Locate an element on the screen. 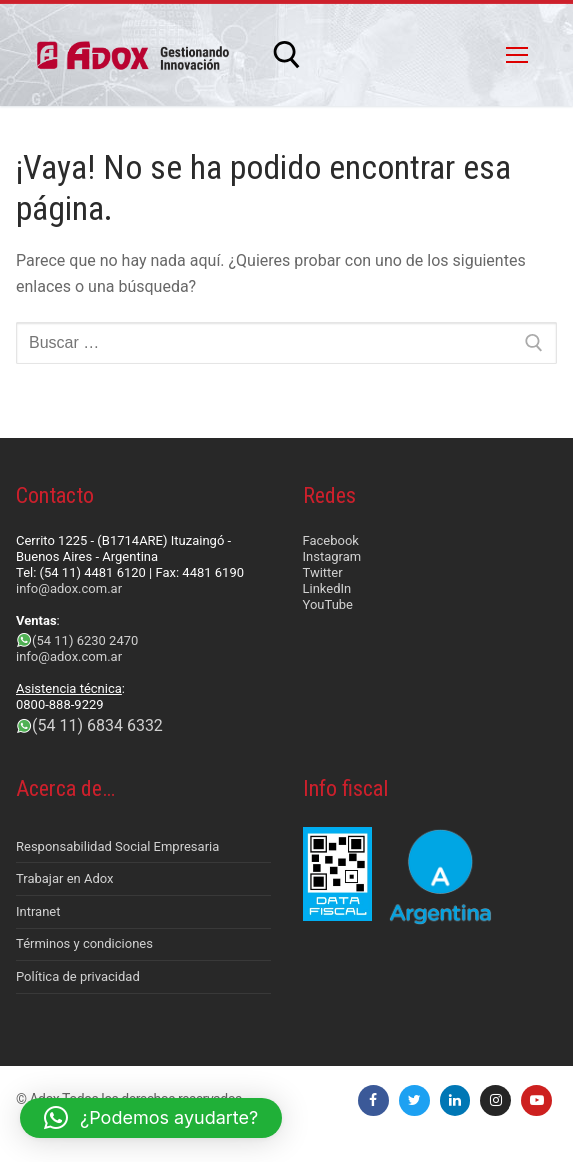  Intranet is located at coordinates (38, 911).